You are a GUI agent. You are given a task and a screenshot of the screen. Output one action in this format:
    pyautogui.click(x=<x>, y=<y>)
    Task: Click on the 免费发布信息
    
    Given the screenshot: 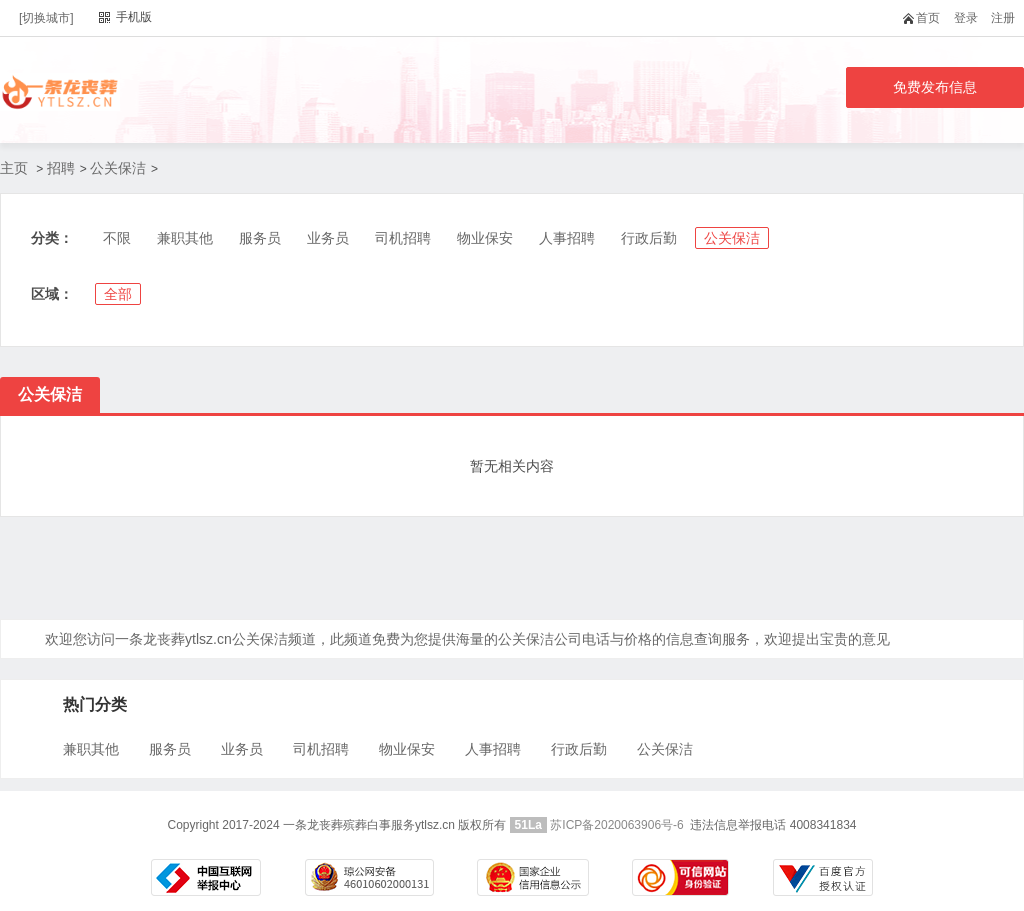 What is the action you would take?
    pyautogui.click(x=935, y=87)
    